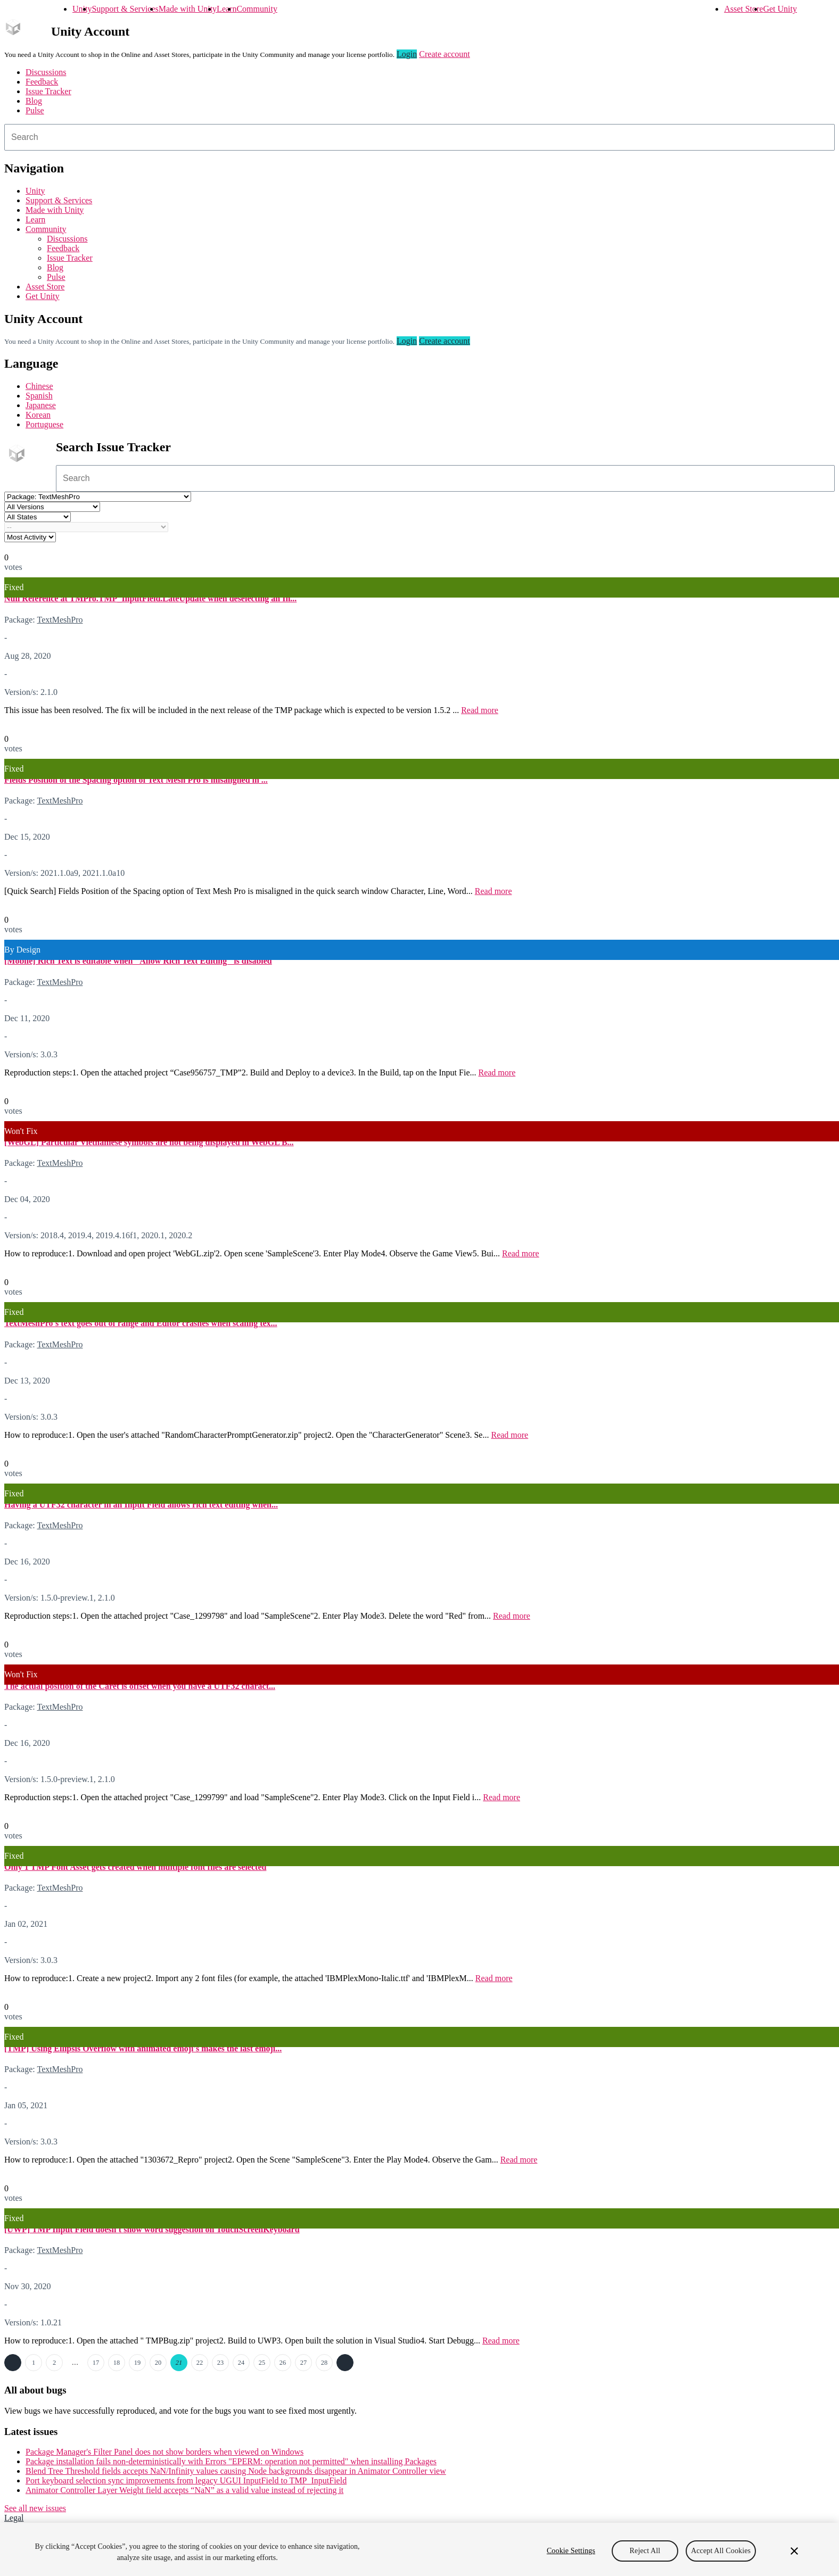 Image resolution: width=839 pixels, height=2576 pixels. Describe the element at coordinates (52, 507) in the screenshot. I see `[Unity version select]` at that location.